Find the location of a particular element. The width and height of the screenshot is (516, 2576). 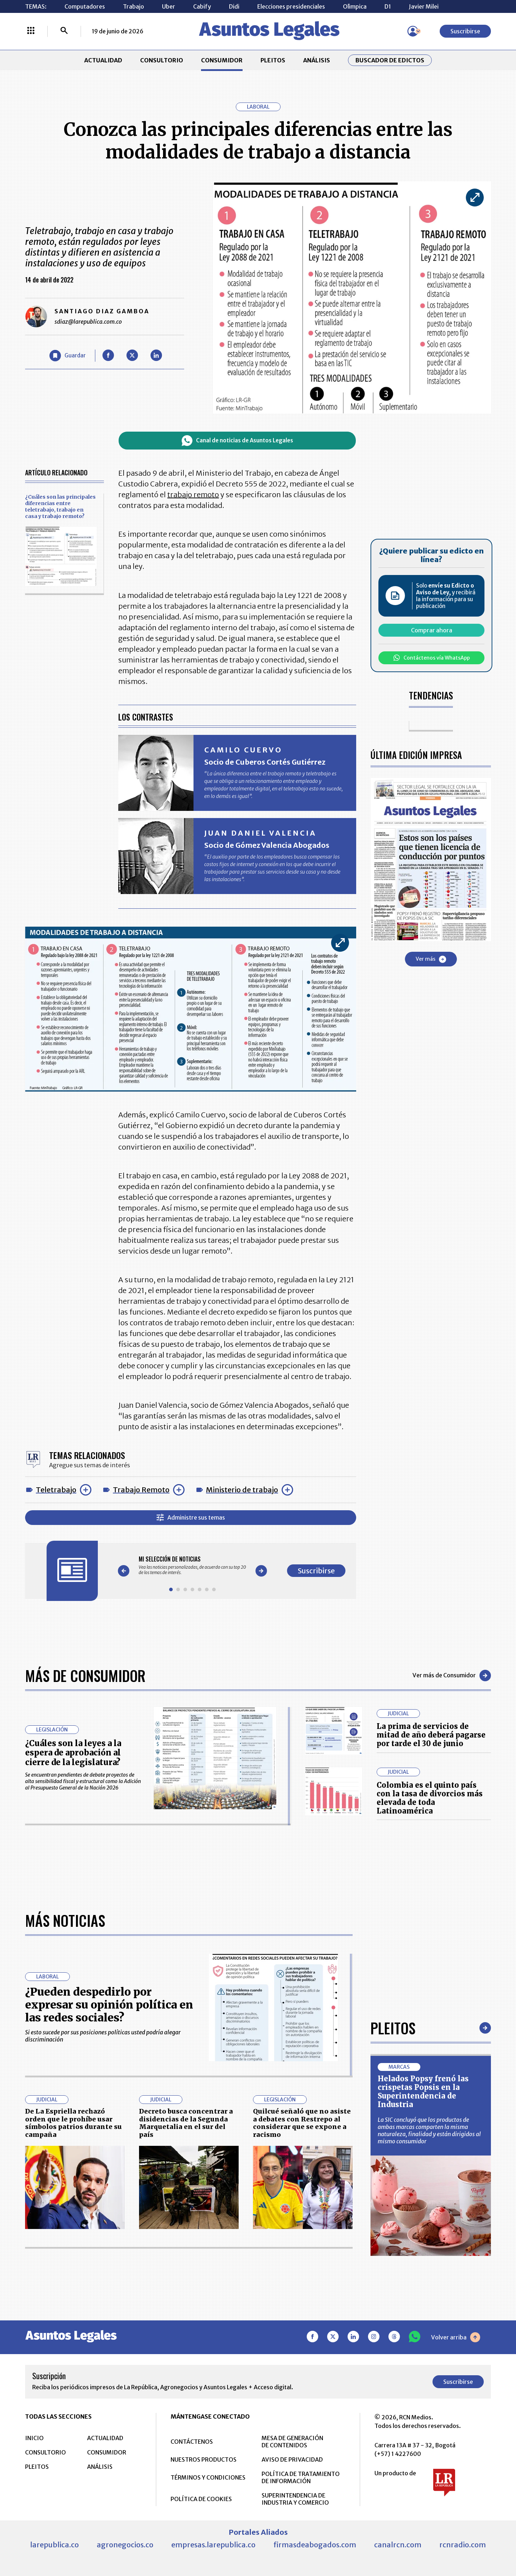

CONSUMIDOR is located at coordinates (222, 60).